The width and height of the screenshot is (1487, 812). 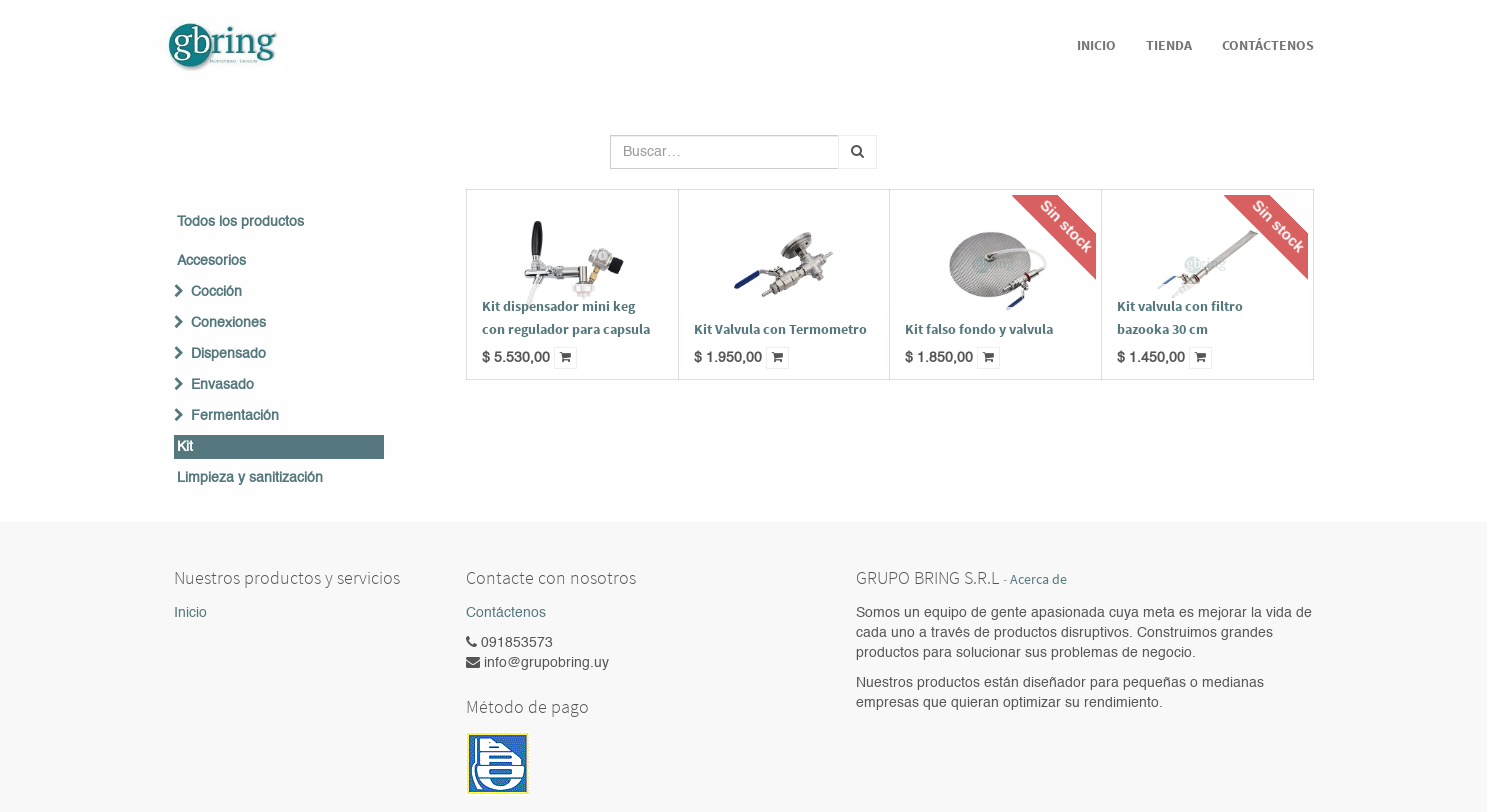 What do you see at coordinates (235, 416) in the screenshot?
I see `Fermentación` at bounding box center [235, 416].